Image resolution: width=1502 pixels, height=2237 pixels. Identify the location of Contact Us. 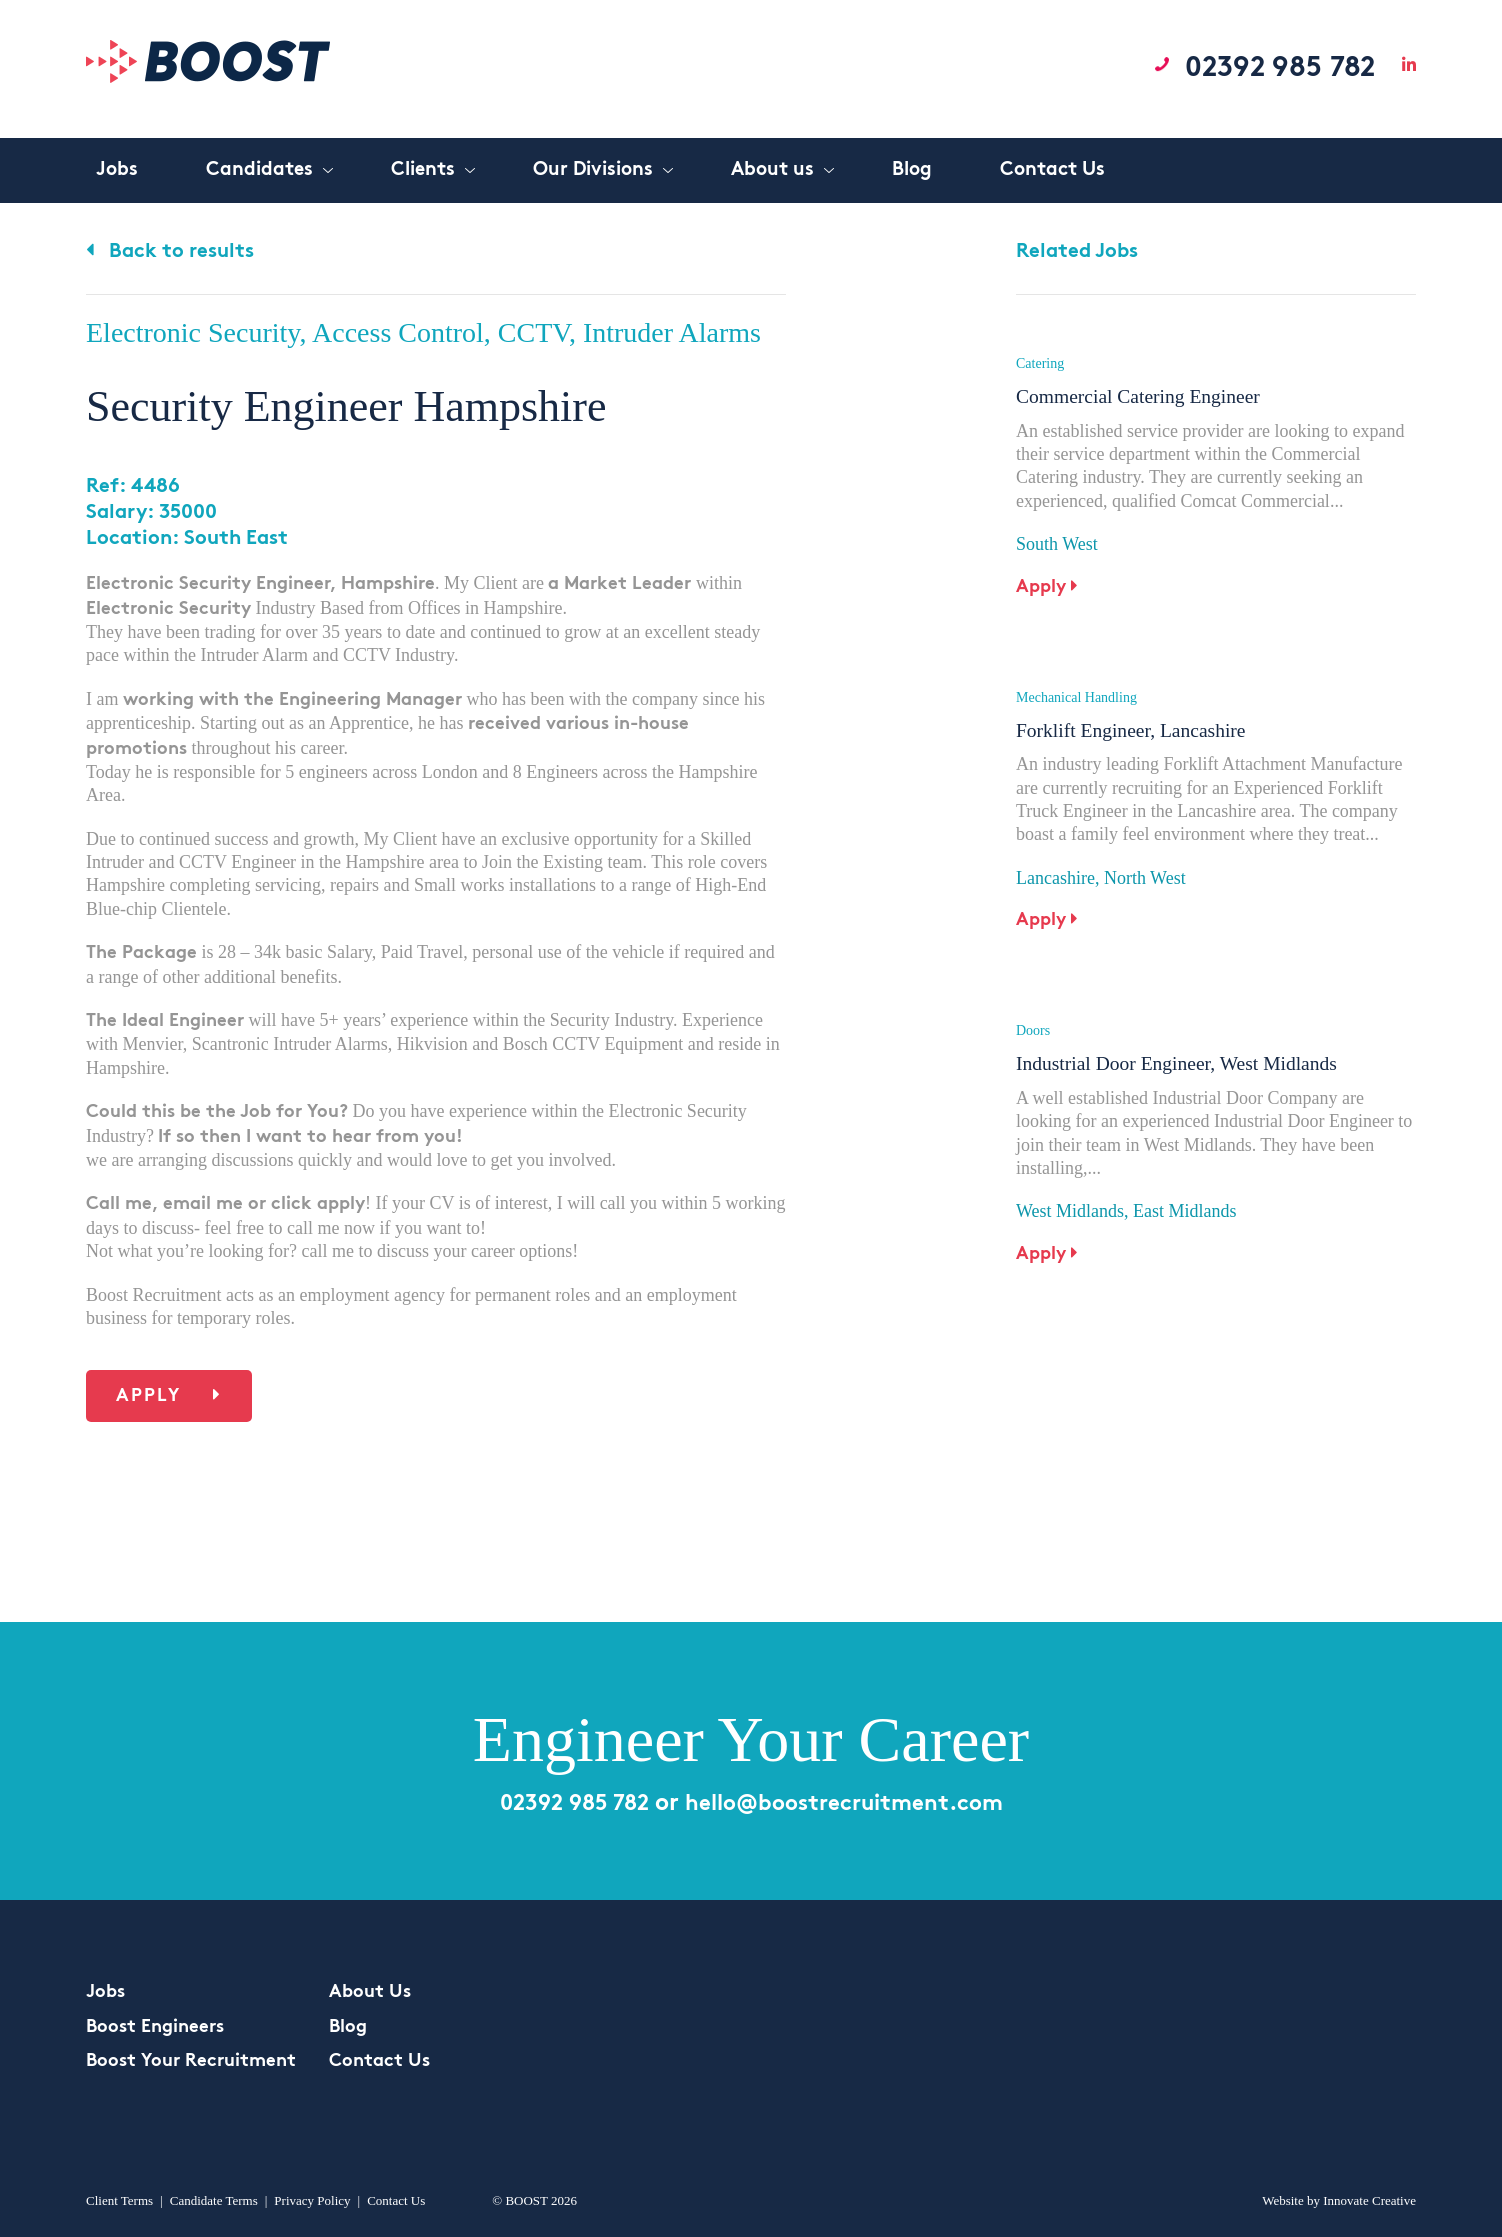
(379, 2061).